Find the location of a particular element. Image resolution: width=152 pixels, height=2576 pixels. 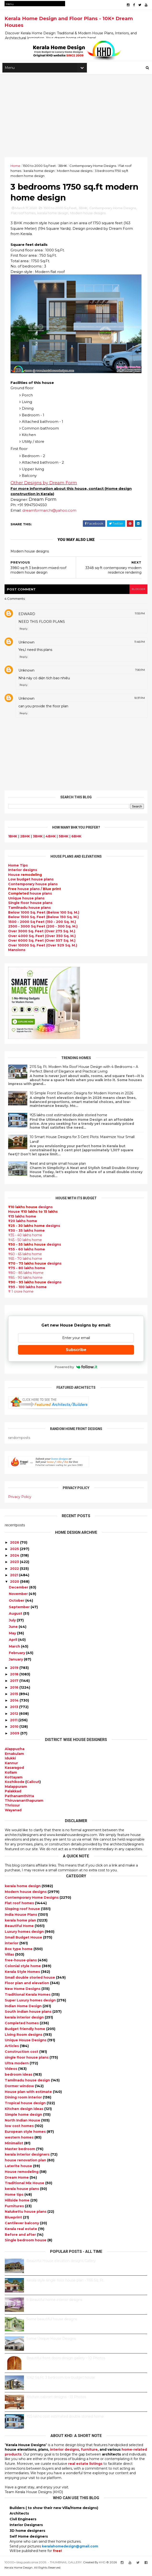

Below 1000 Sq. Feet (Below 100 Sq. M.) is located at coordinates (43, 915).